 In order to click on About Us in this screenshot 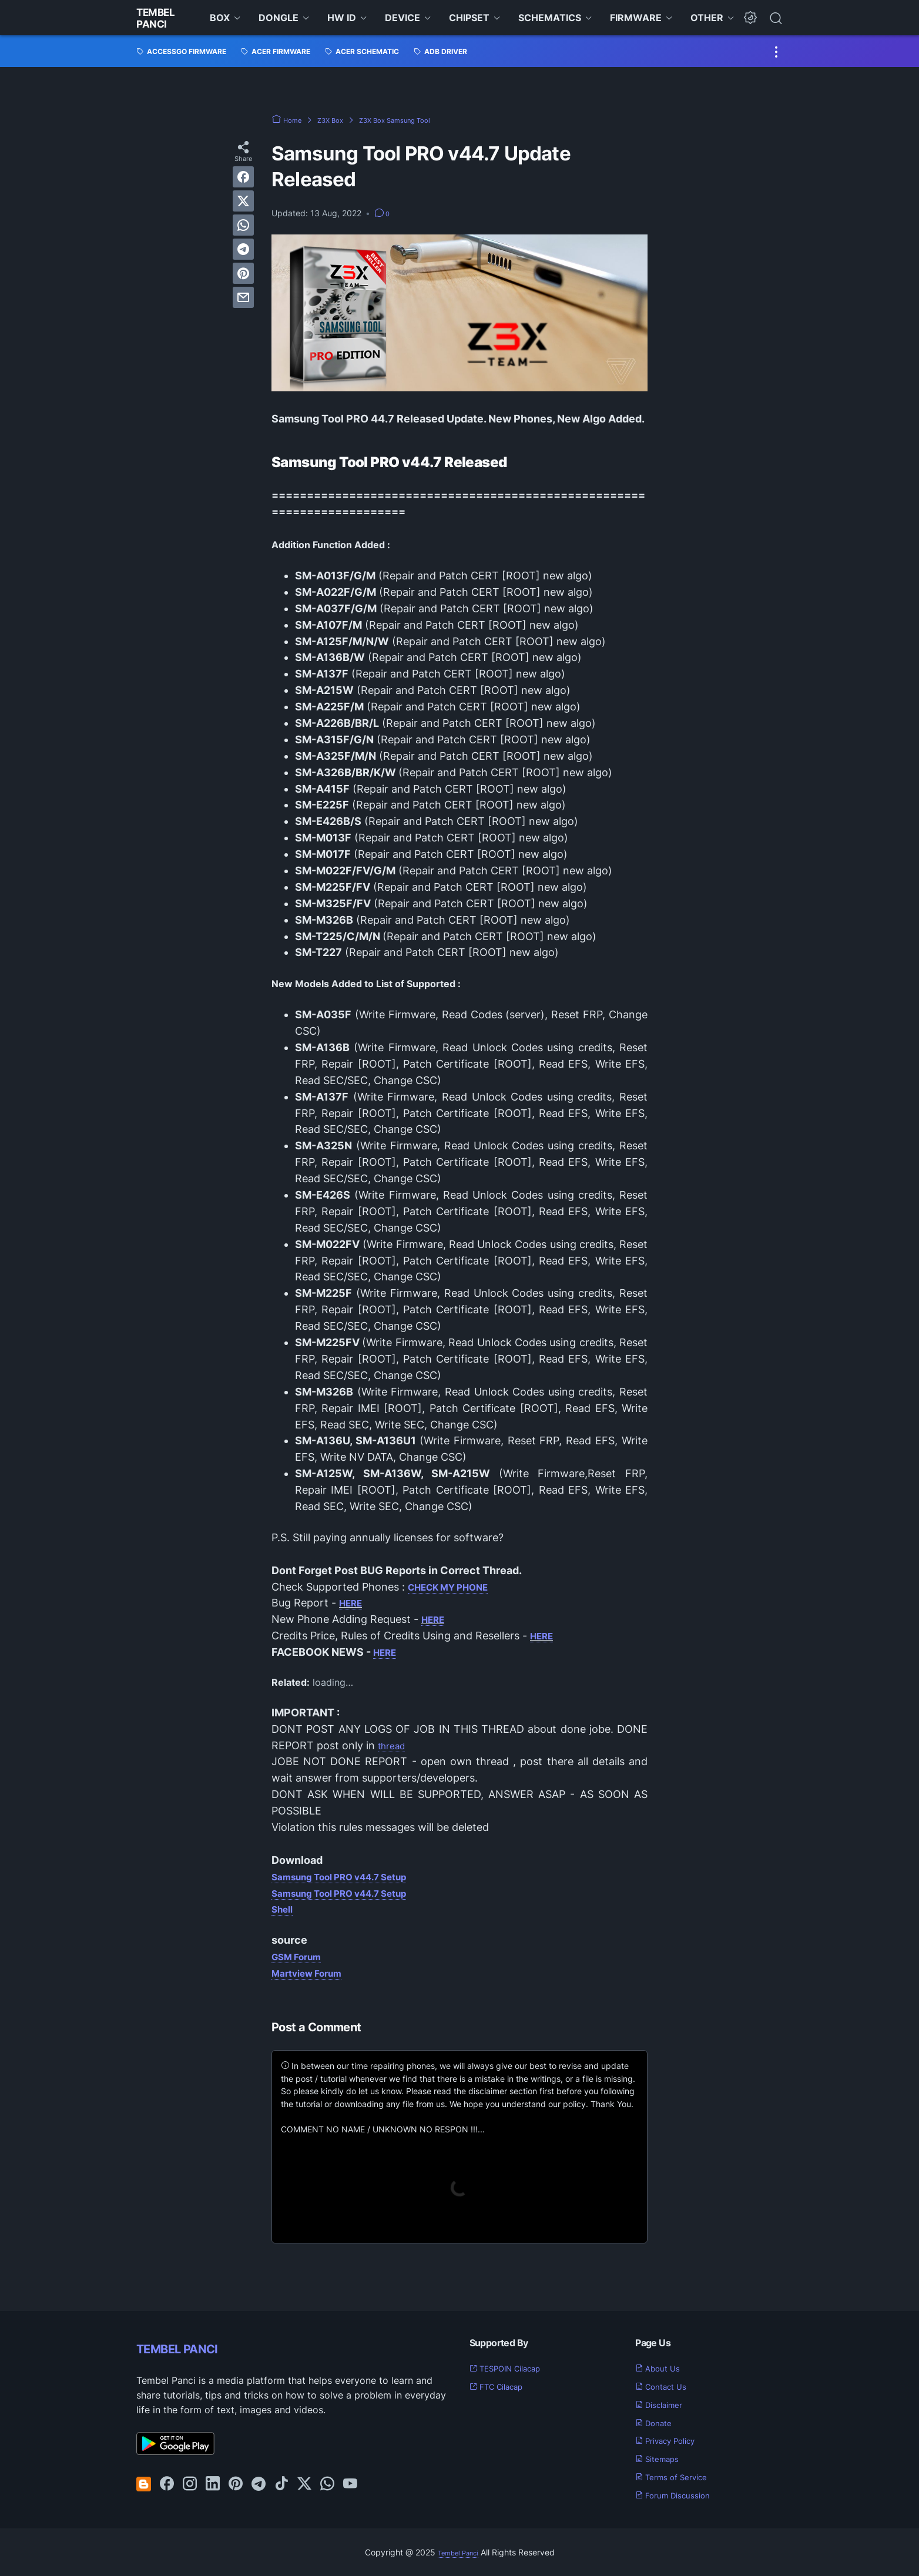, I will do `click(662, 2368)`.